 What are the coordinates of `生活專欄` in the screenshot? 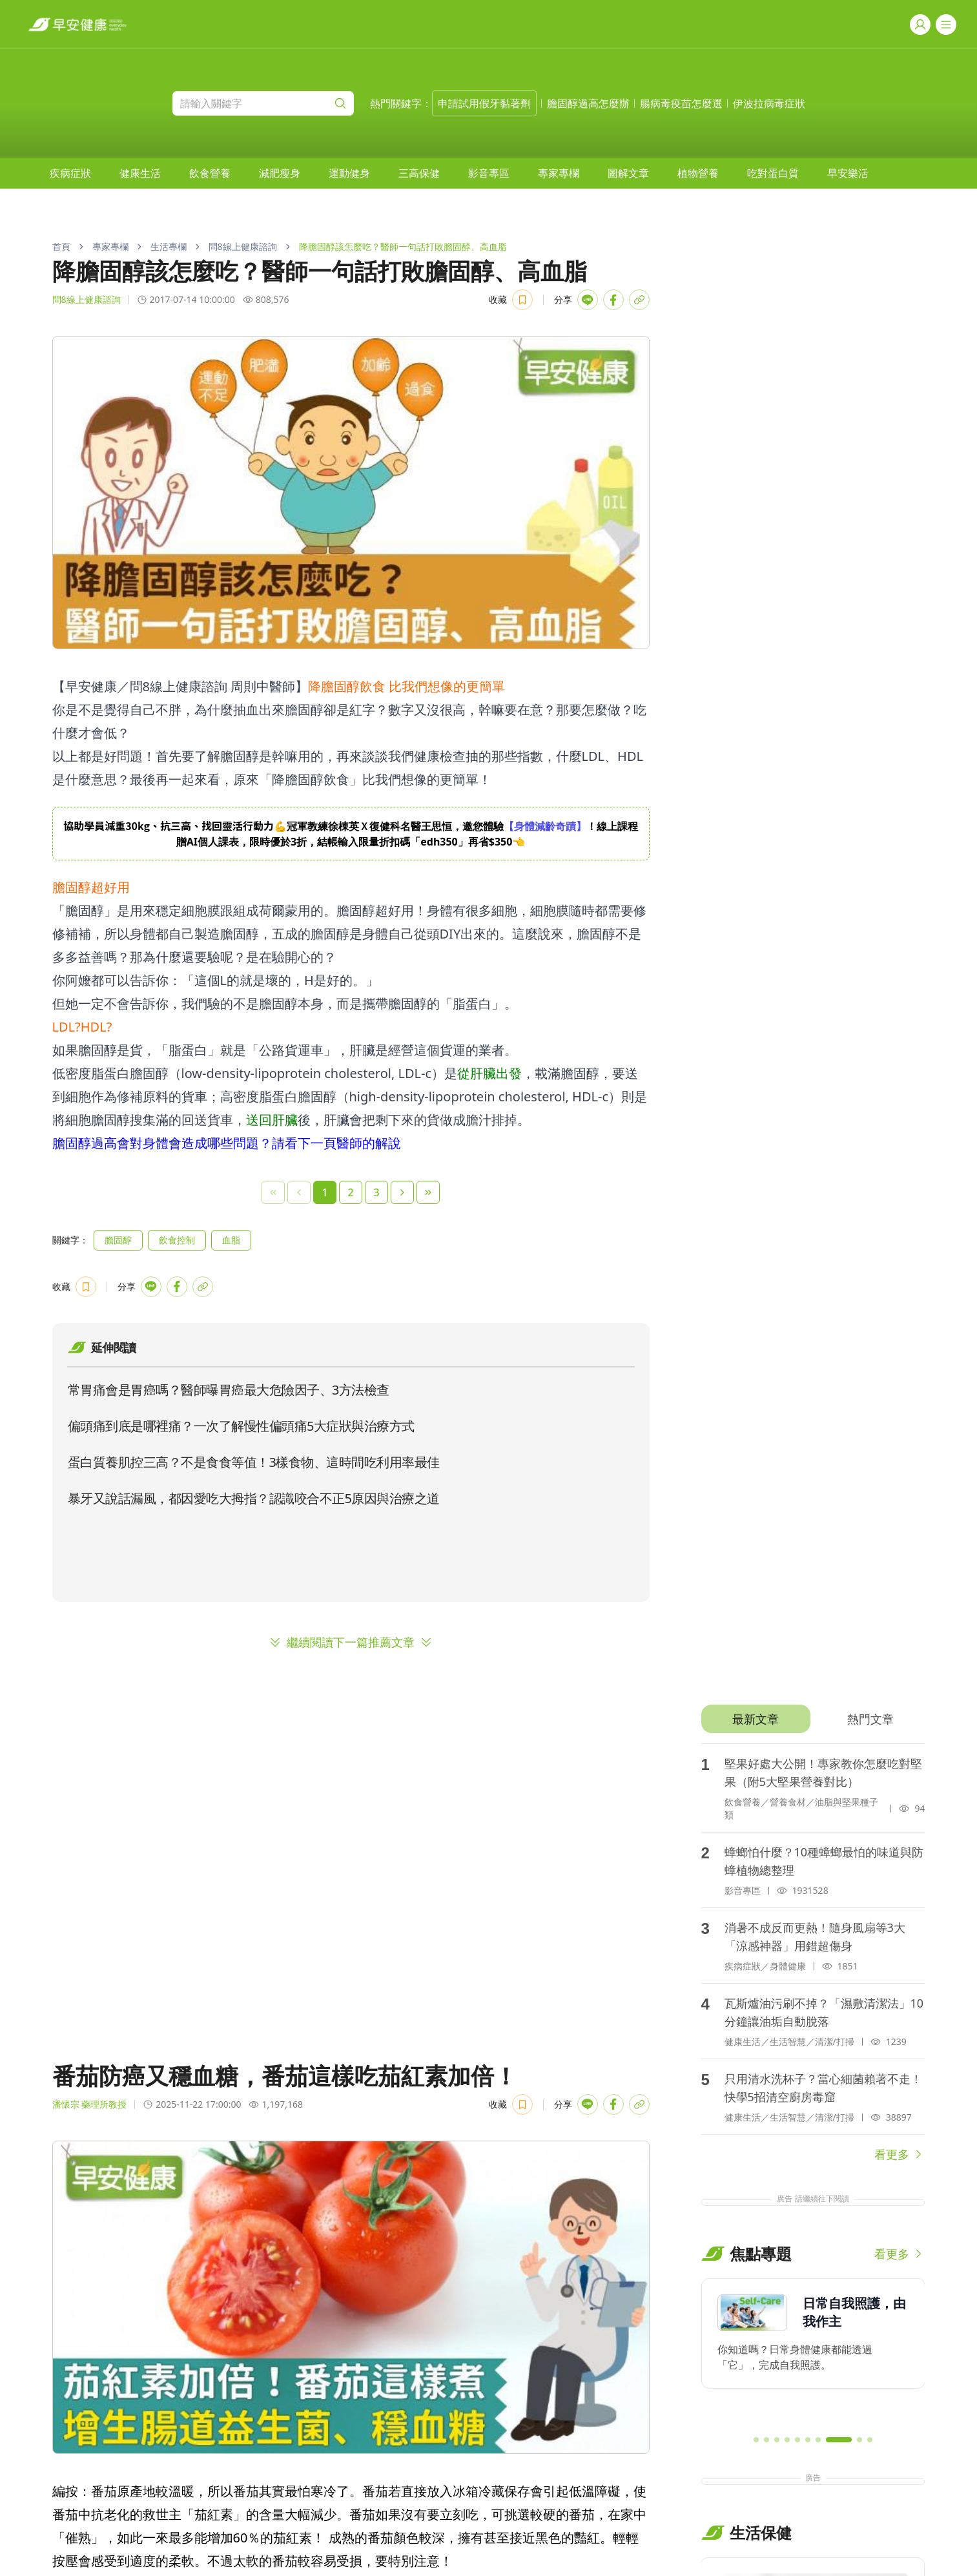 It's located at (168, 246).